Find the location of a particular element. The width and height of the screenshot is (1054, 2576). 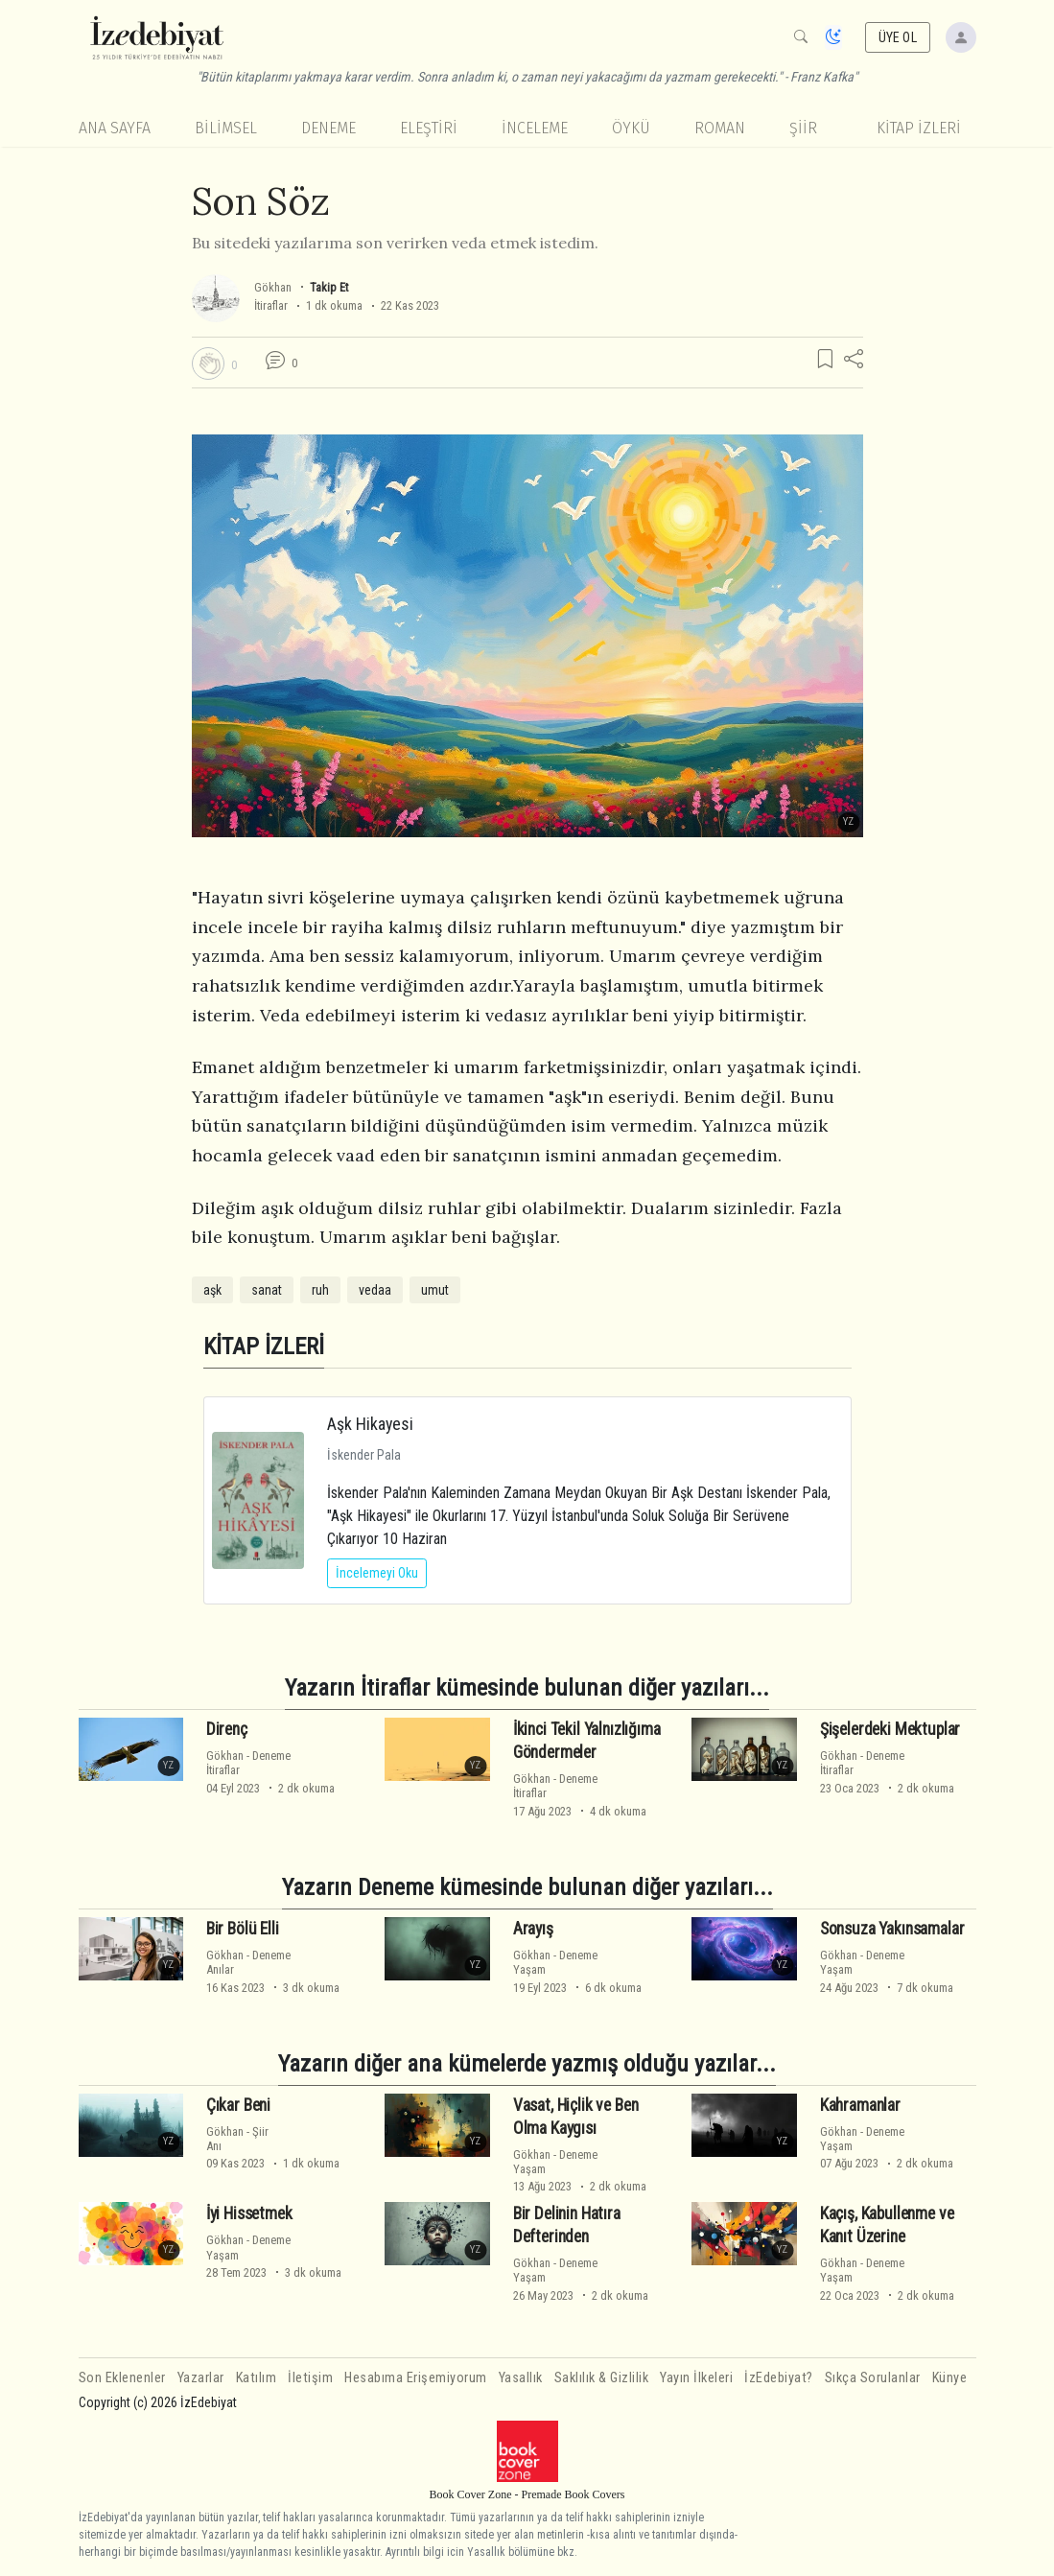

Bilimsel is located at coordinates (226, 128).